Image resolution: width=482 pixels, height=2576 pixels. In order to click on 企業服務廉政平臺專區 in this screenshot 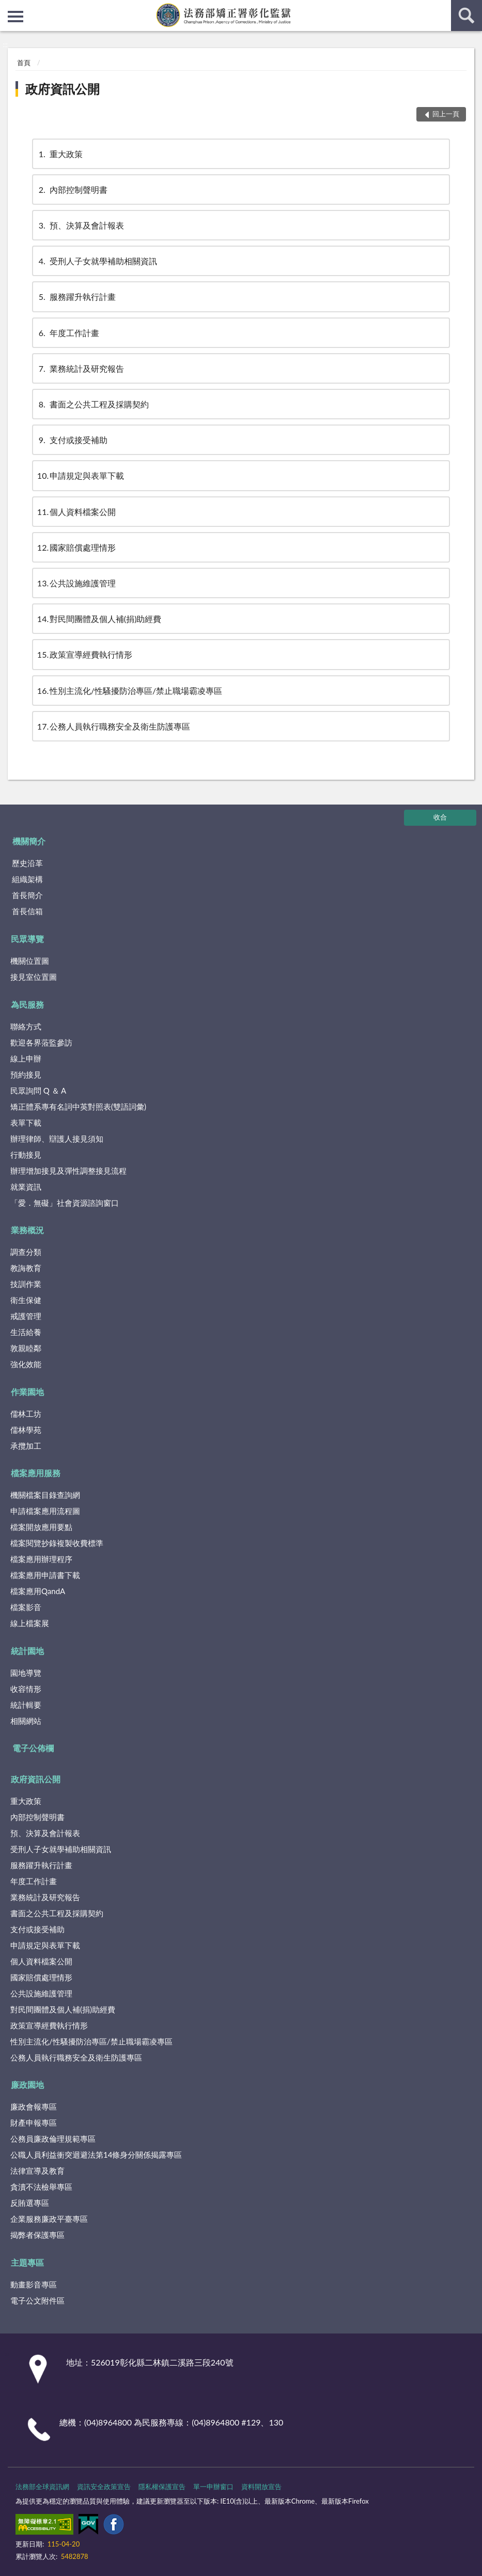, I will do `click(49, 2218)`.